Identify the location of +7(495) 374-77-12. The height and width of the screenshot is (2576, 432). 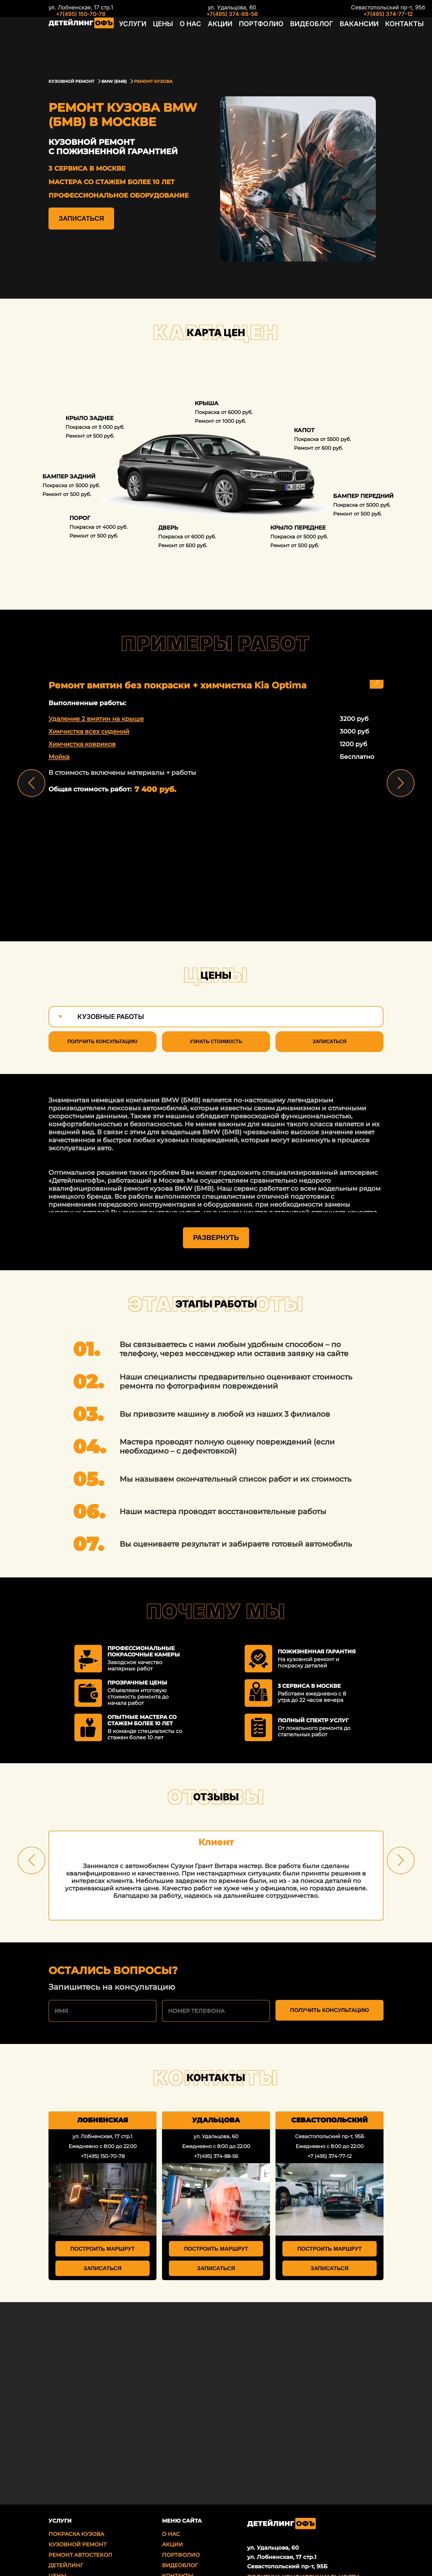
(346, 14).